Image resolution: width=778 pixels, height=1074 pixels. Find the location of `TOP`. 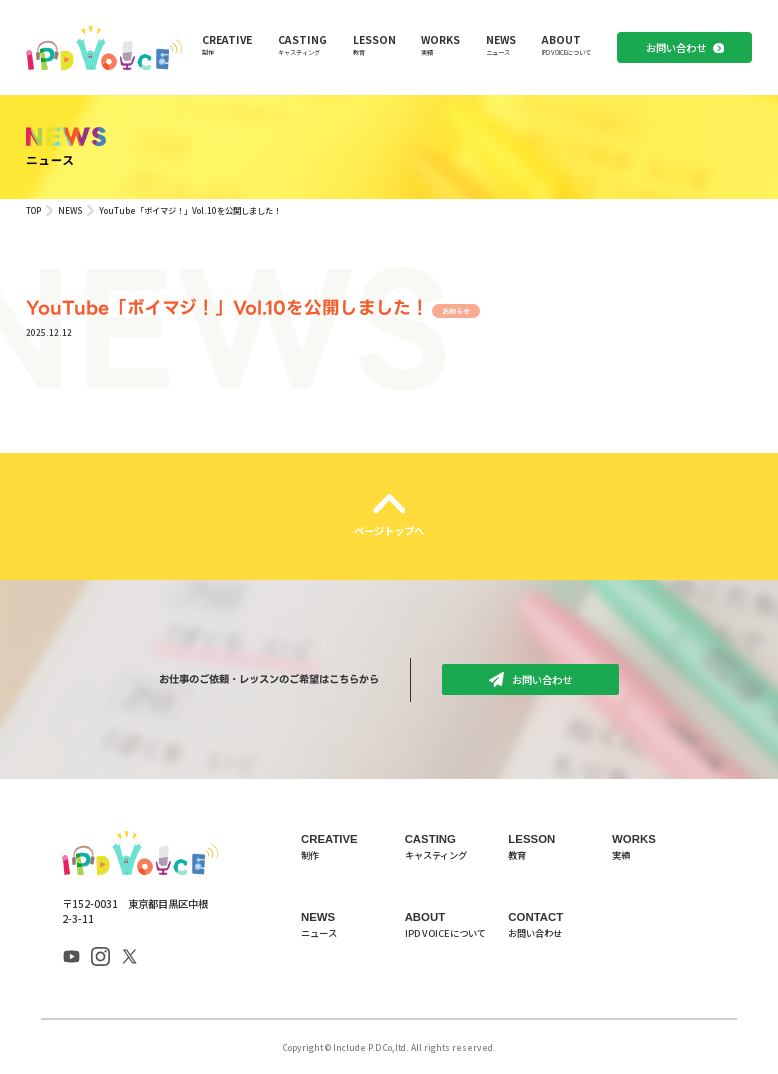

TOP is located at coordinates (33, 210).